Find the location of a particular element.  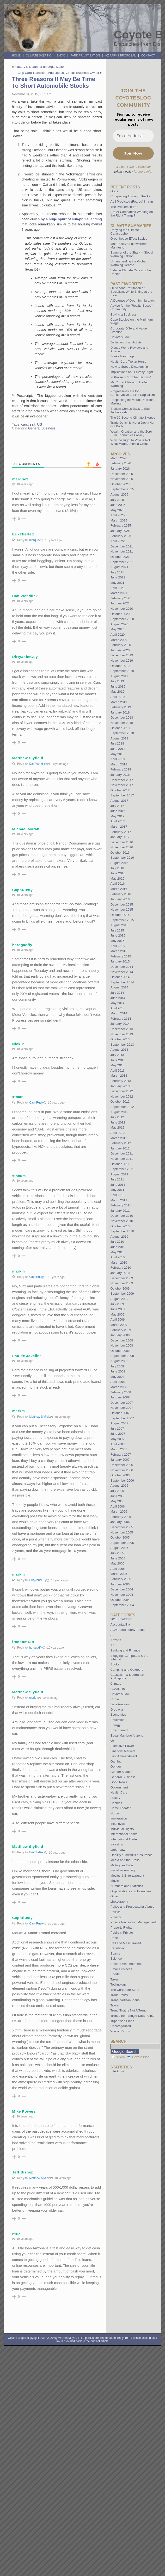

Private Recreation Management is located at coordinates (133, 1922).